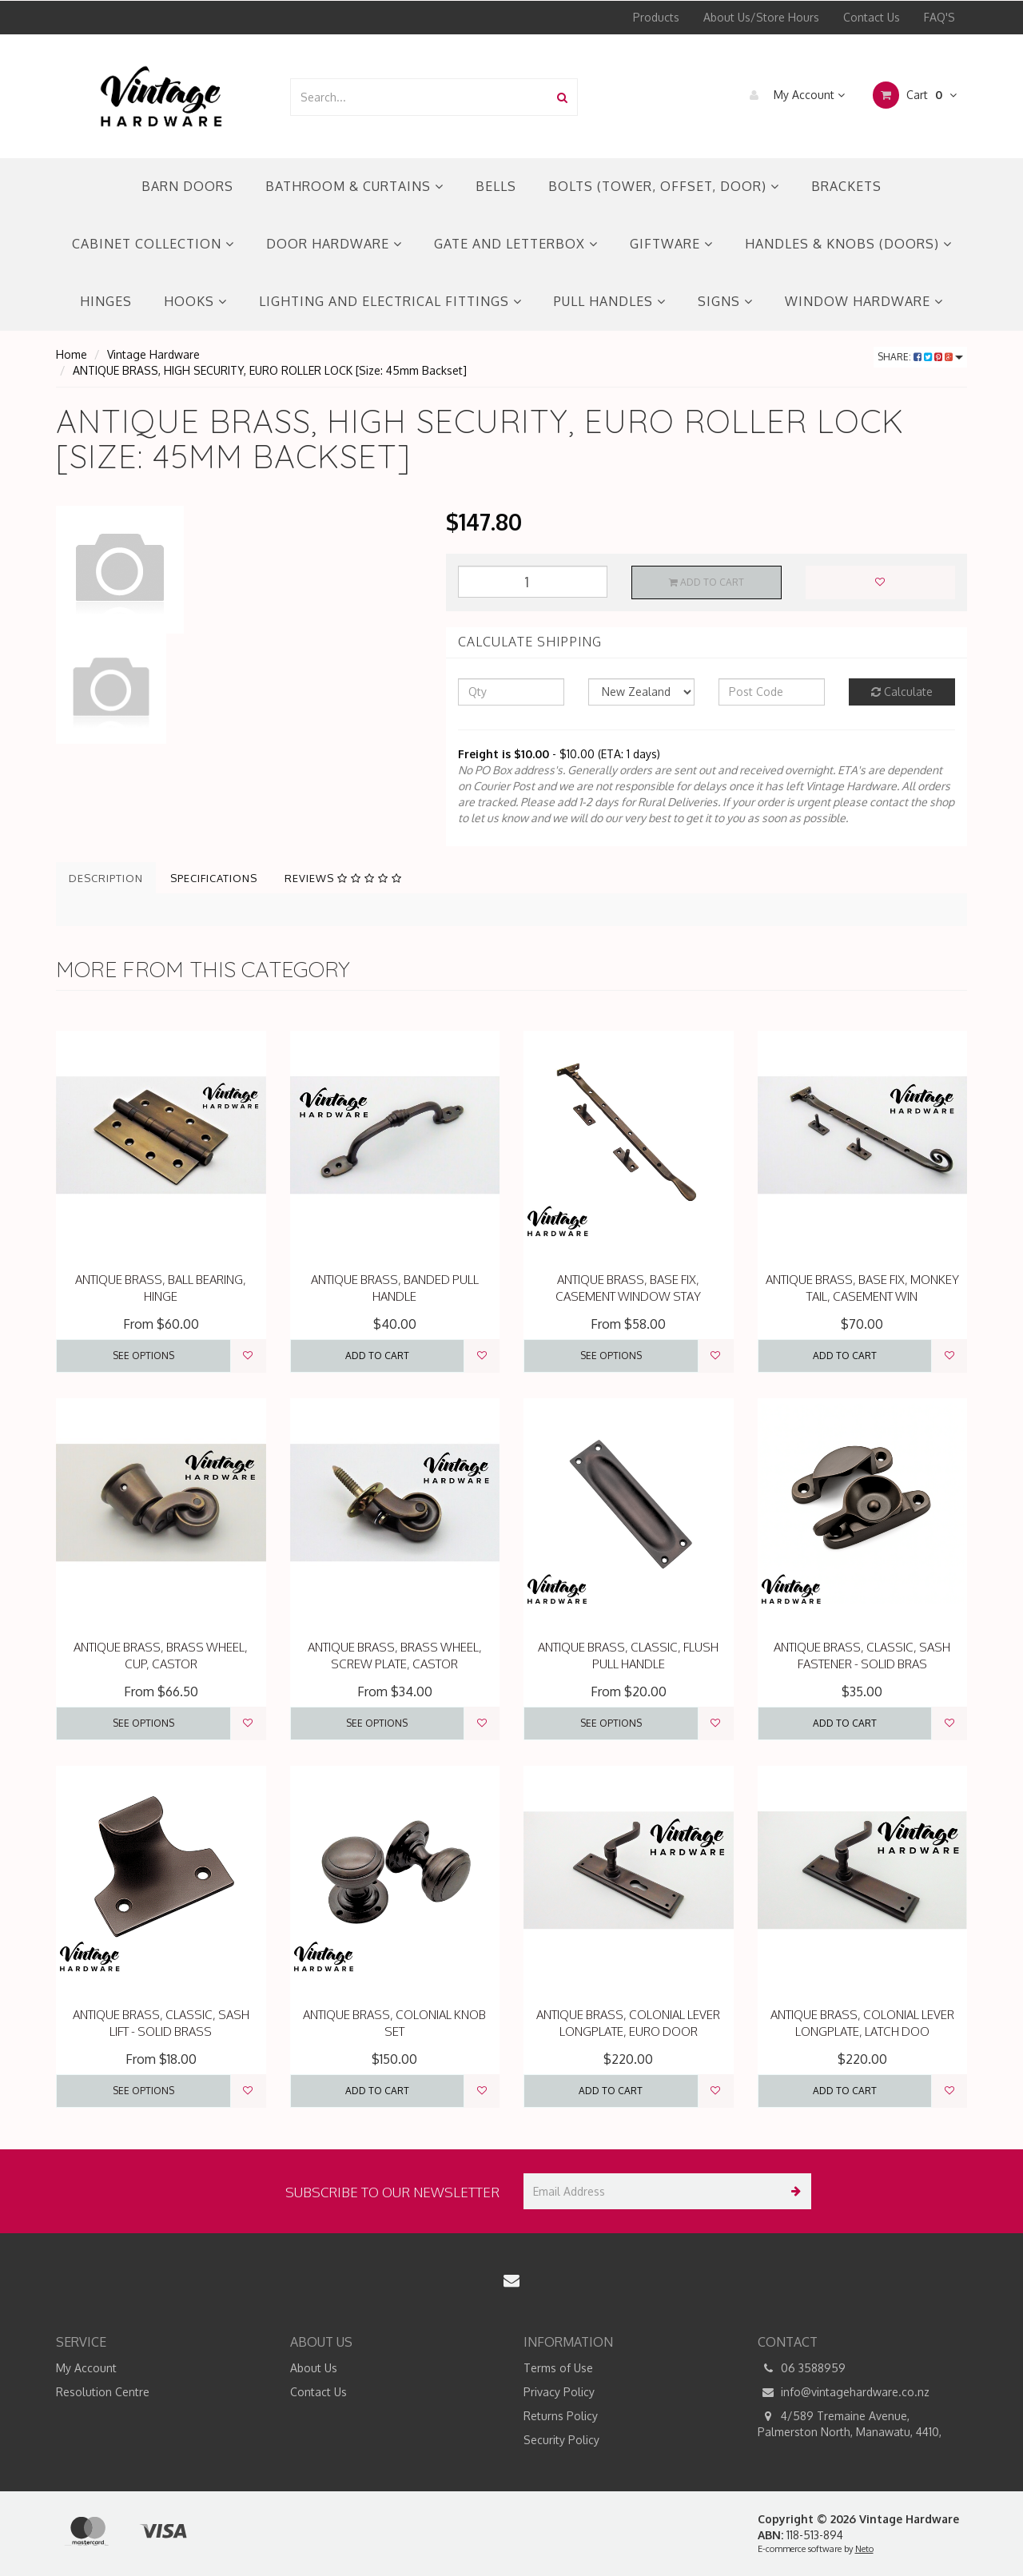 This screenshot has width=1023, height=2576. I want to click on Specifications, so click(213, 878).